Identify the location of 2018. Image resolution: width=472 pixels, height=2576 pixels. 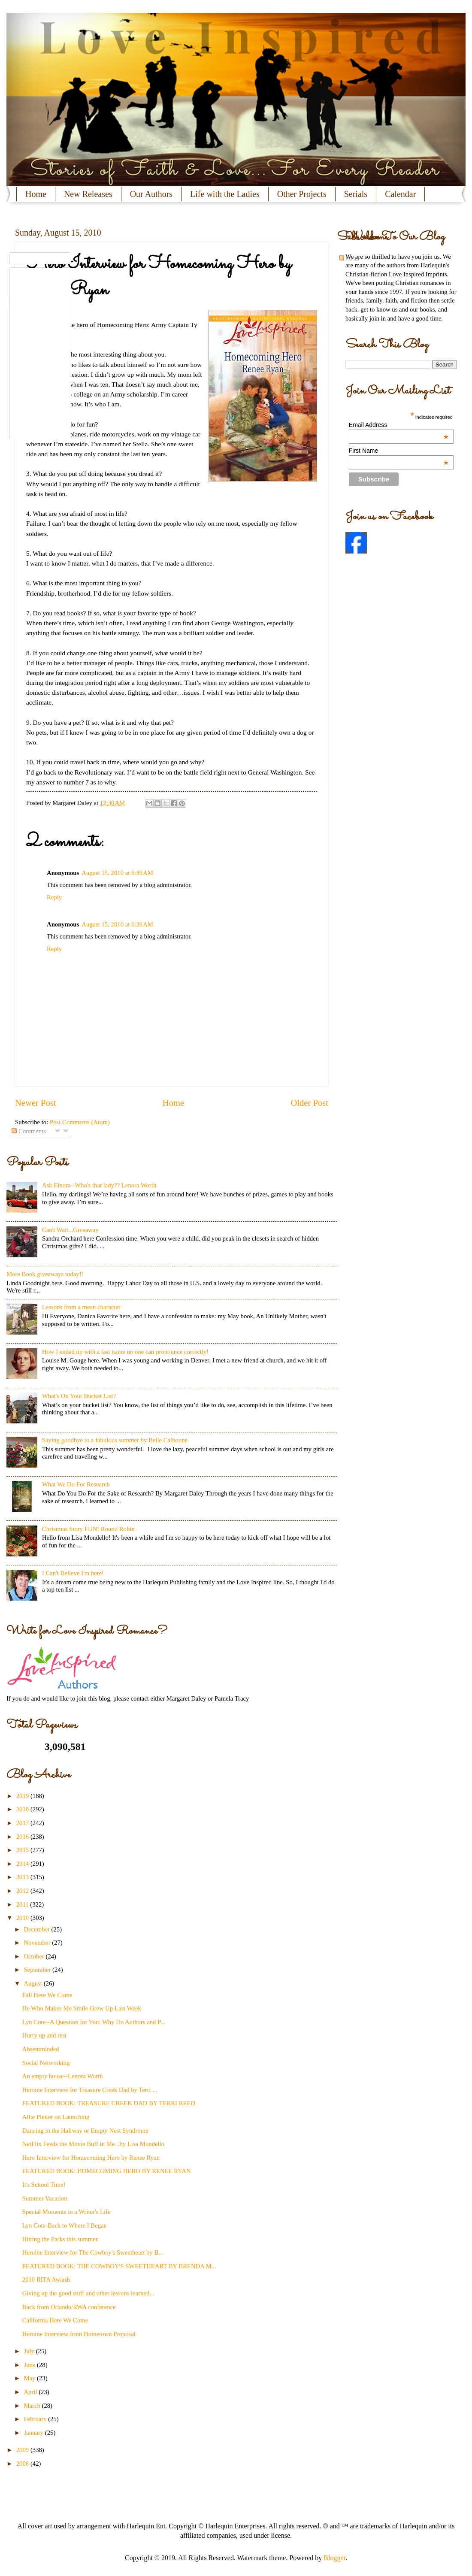
(23, 1809).